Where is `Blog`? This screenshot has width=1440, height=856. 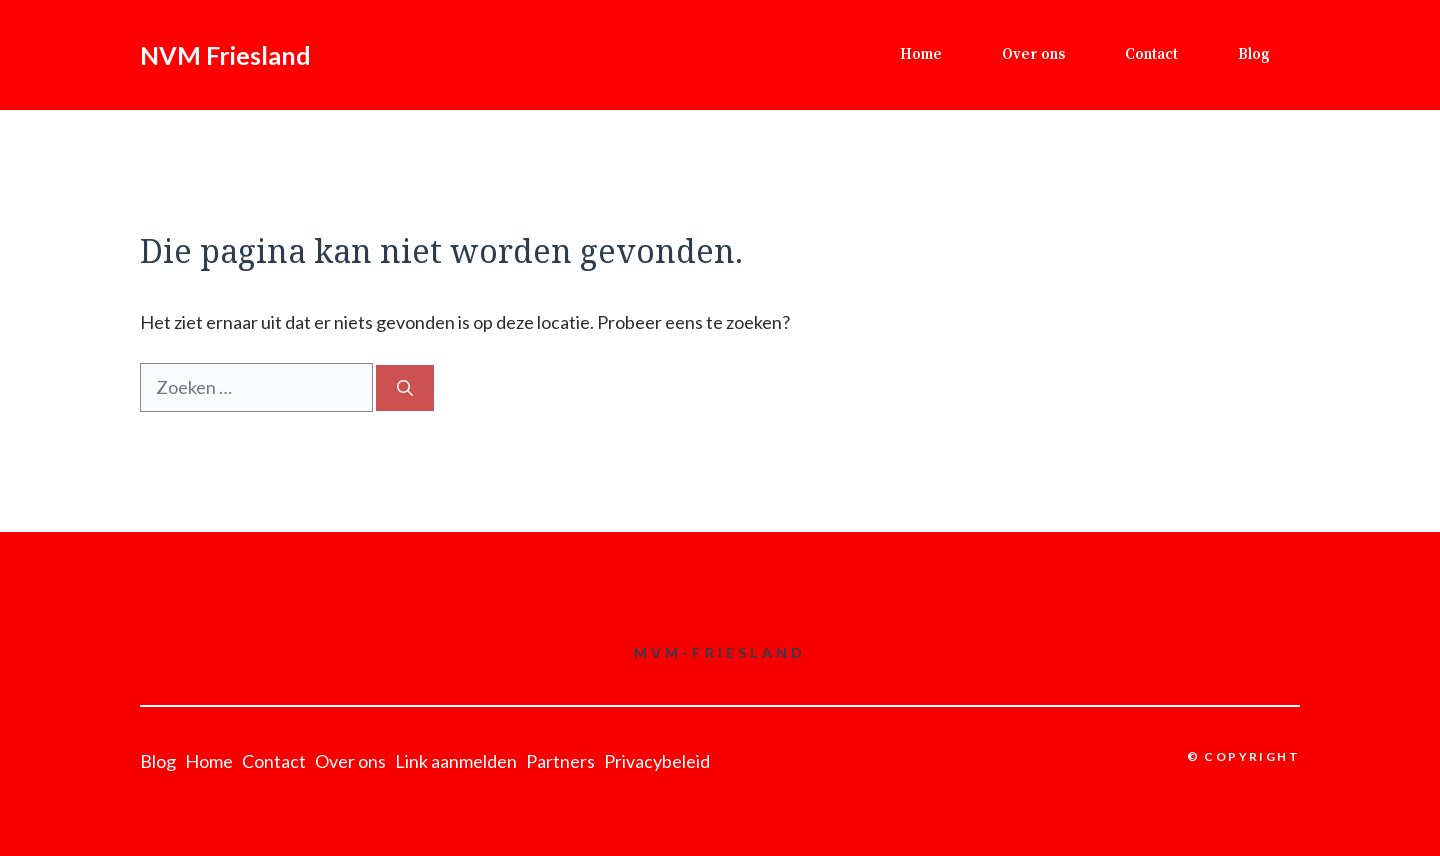
Blog is located at coordinates (1254, 54).